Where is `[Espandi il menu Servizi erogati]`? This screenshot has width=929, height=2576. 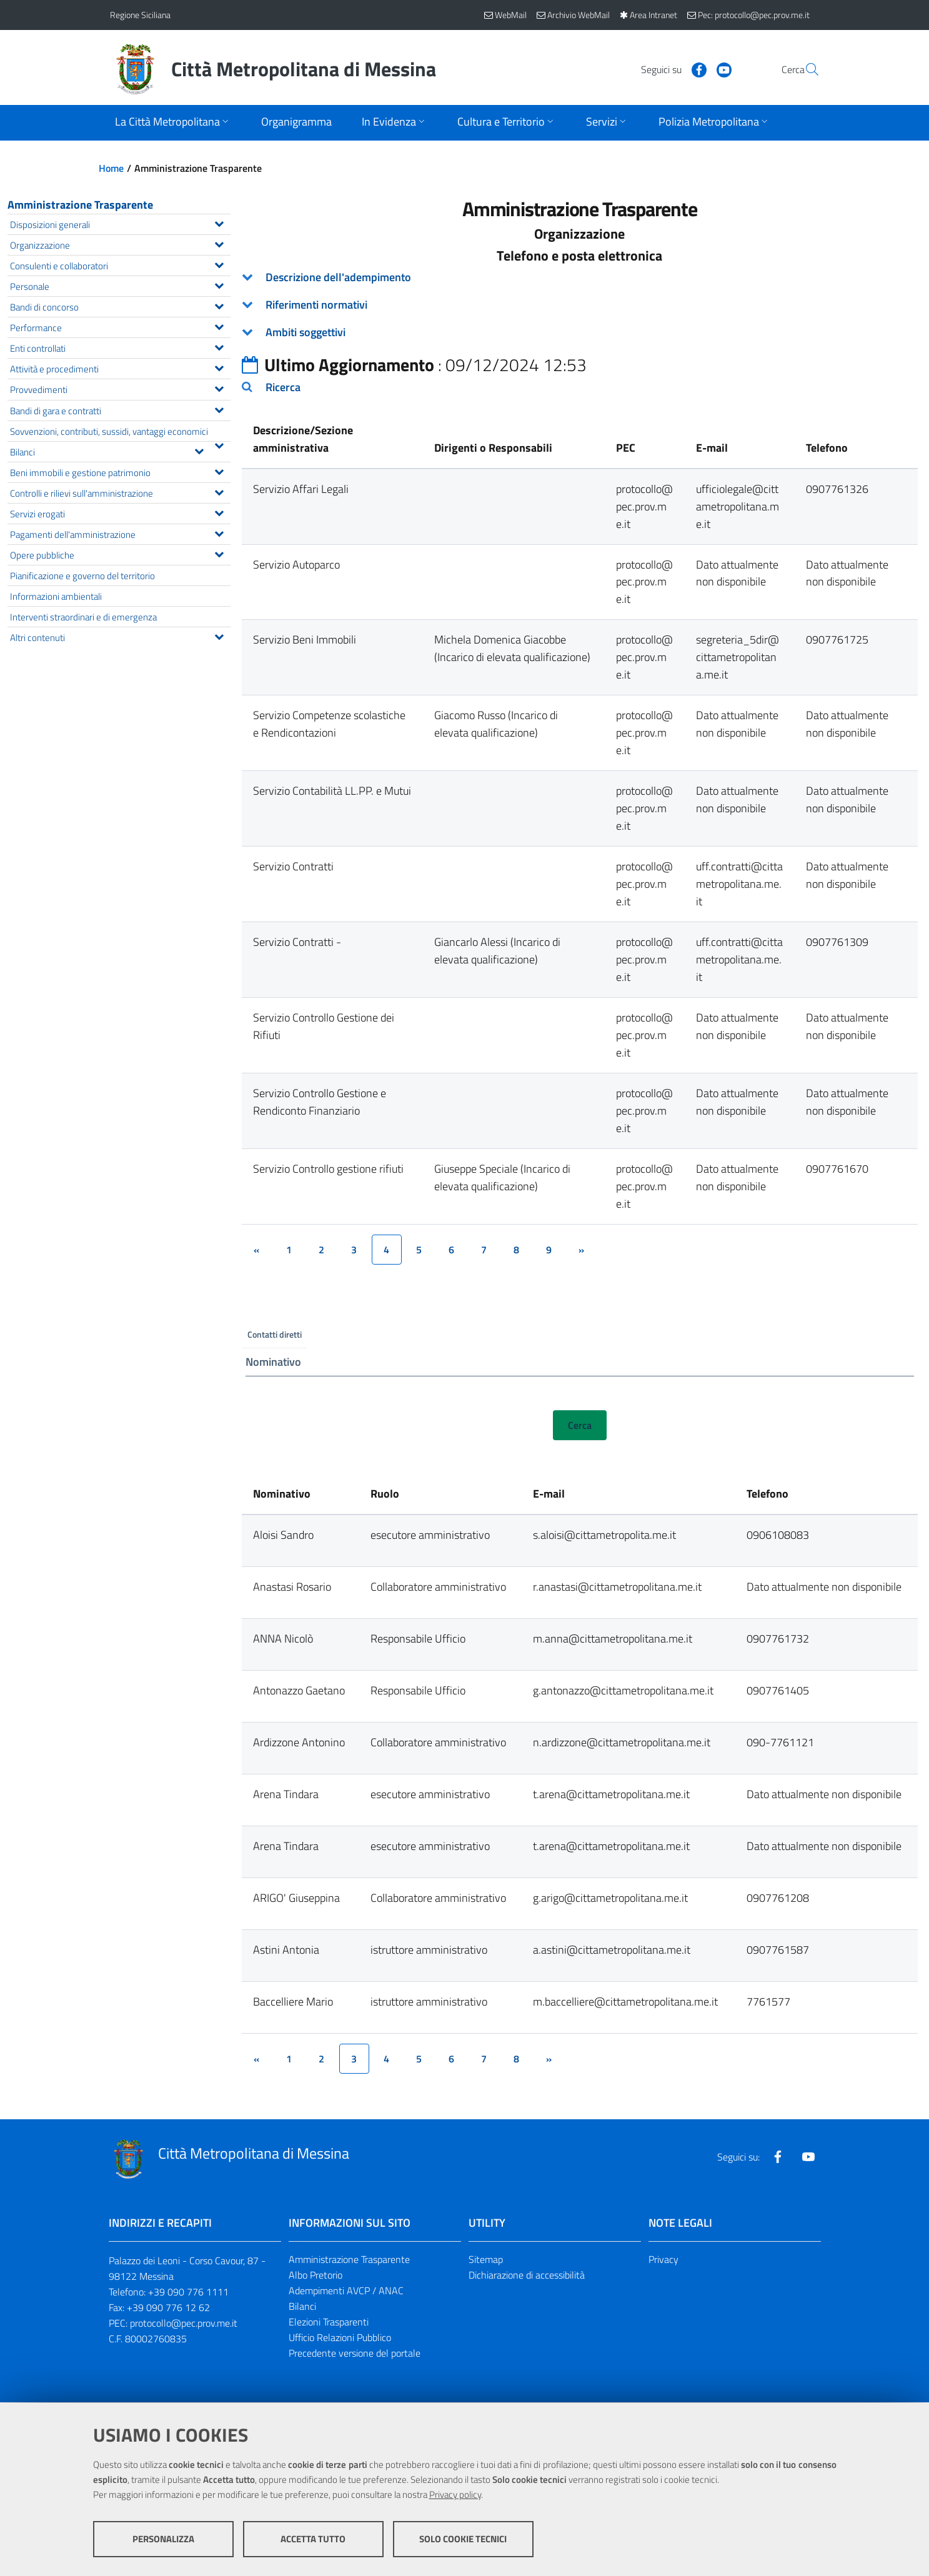 [Espandi il menu Servizi erogati] is located at coordinates (219, 511).